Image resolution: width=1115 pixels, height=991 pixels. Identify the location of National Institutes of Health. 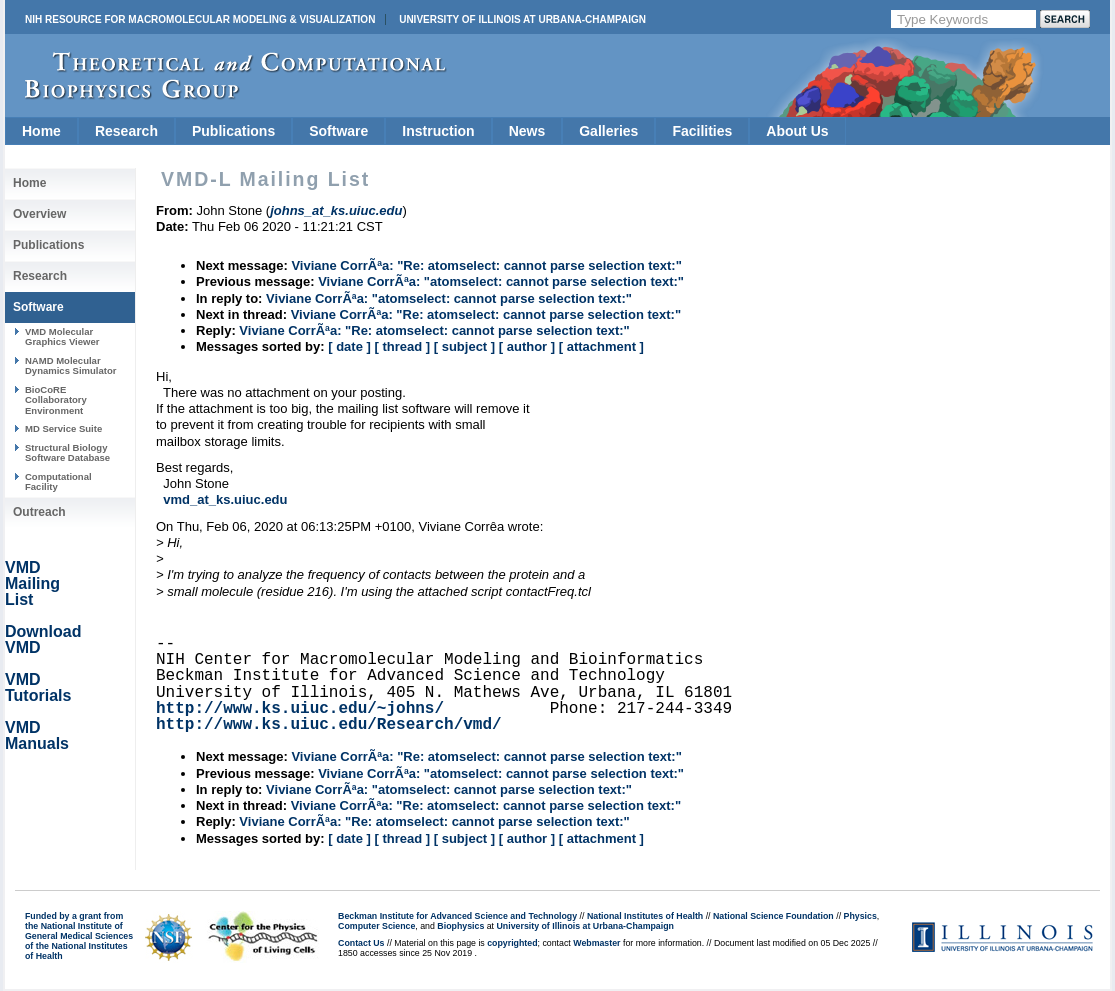
(645, 916).